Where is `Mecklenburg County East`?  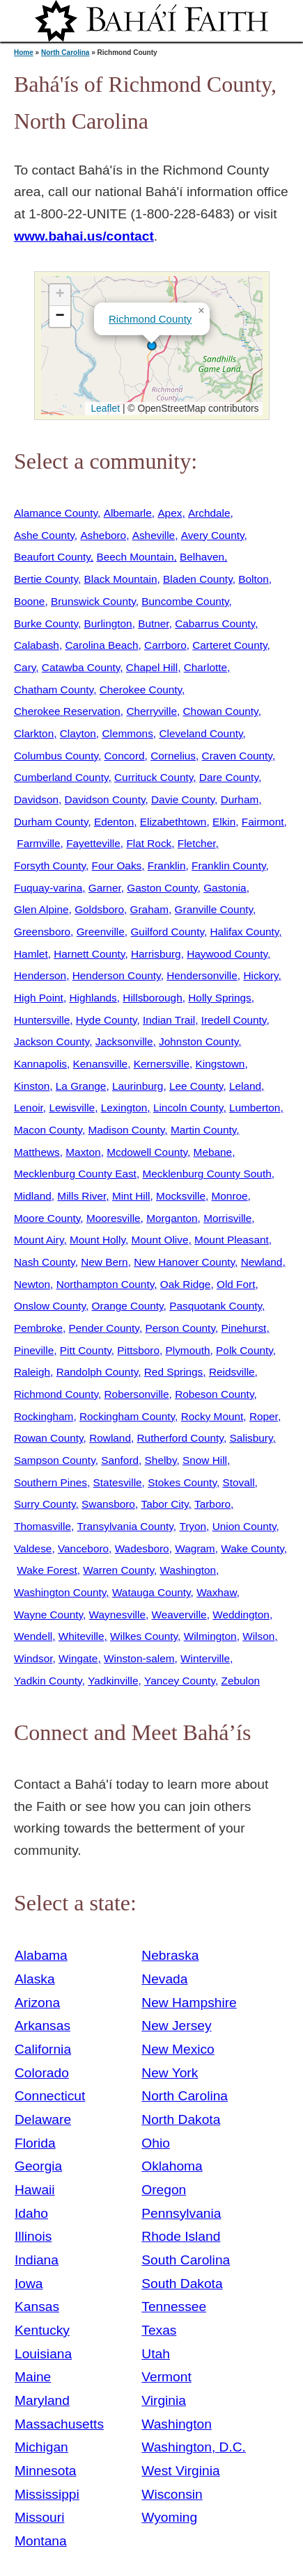 Mecklenburg County East is located at coordinates (75, 1174).